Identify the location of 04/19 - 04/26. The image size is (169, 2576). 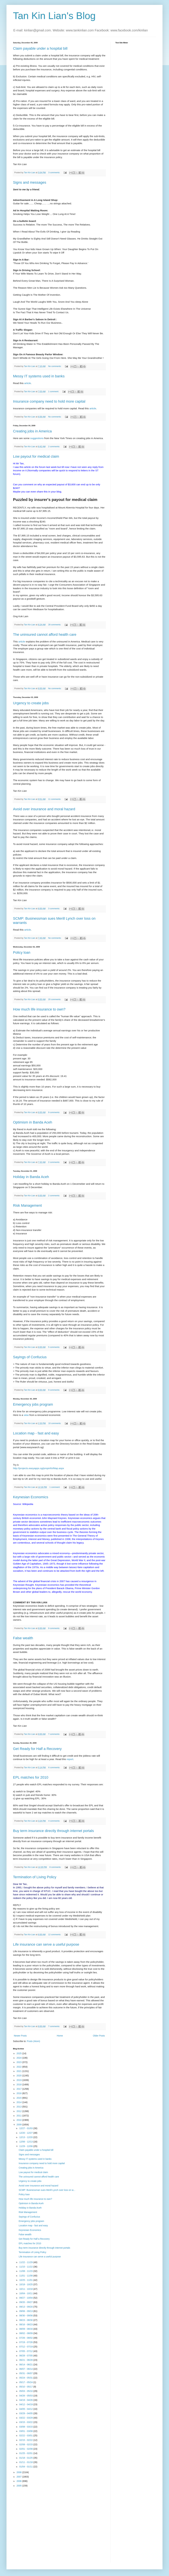
(26, 2400).